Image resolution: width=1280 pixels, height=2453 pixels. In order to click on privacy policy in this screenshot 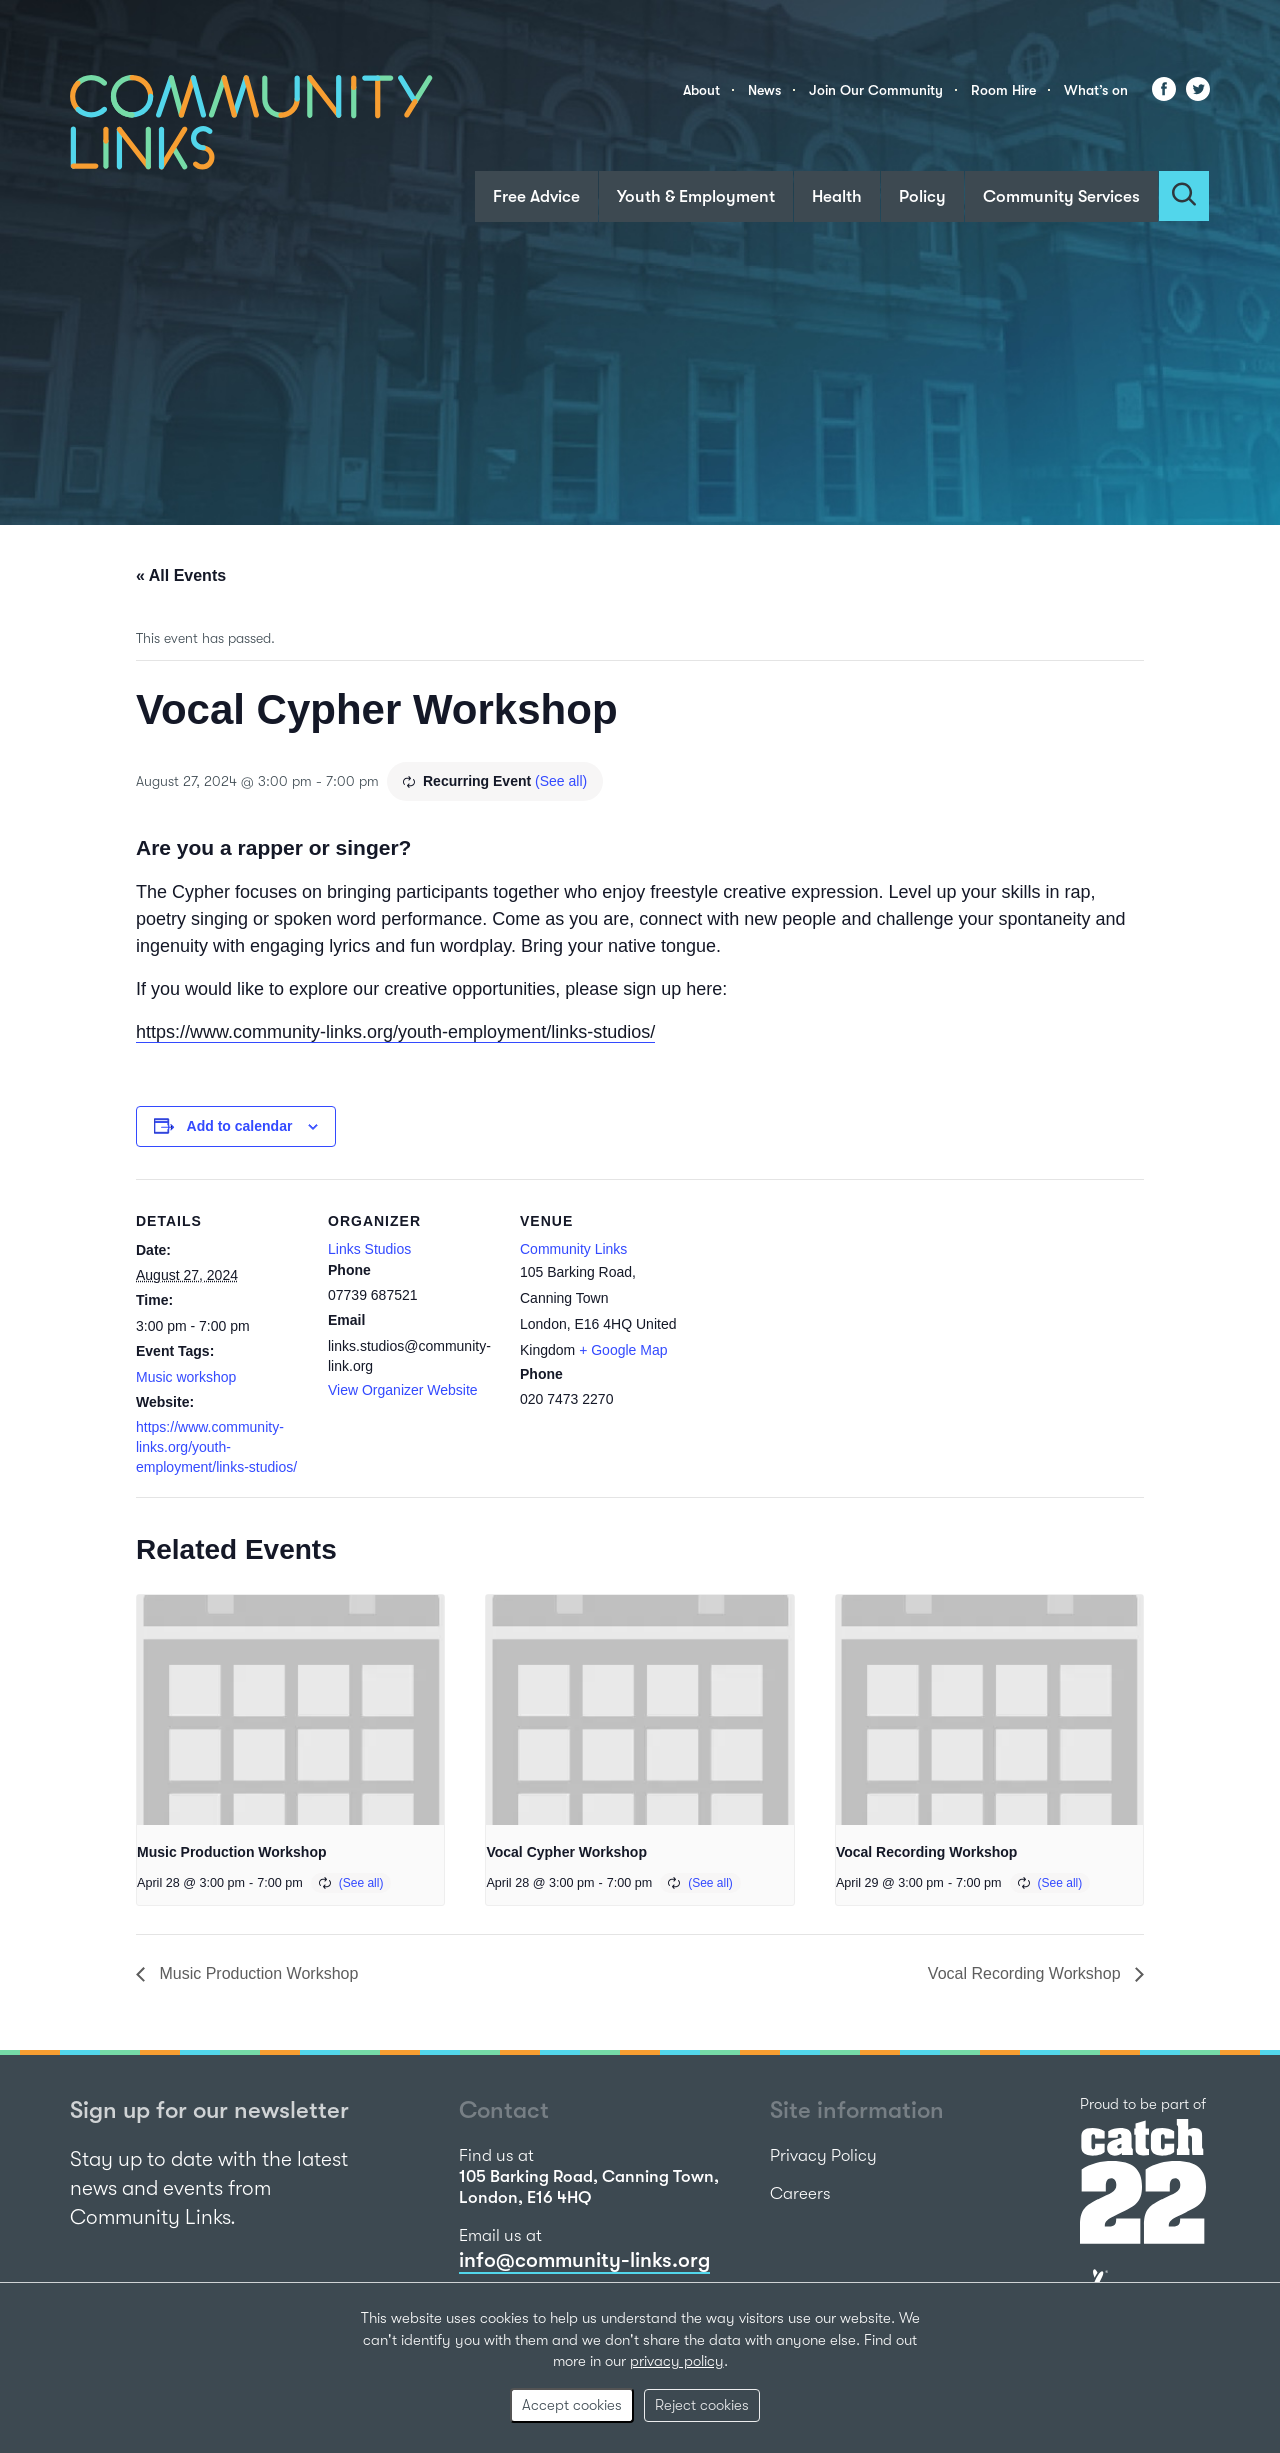, I will do `click(677, 2361)`.